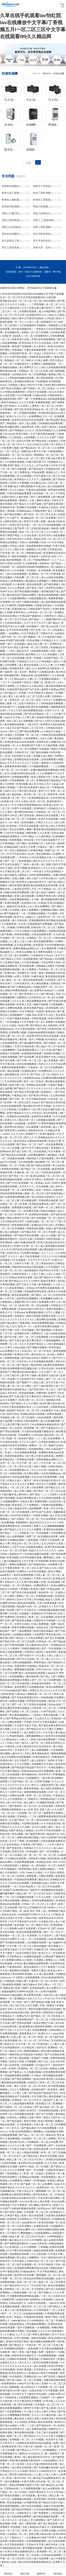  I want to click on 韩国伦理片在线看, so click(53, 2012).